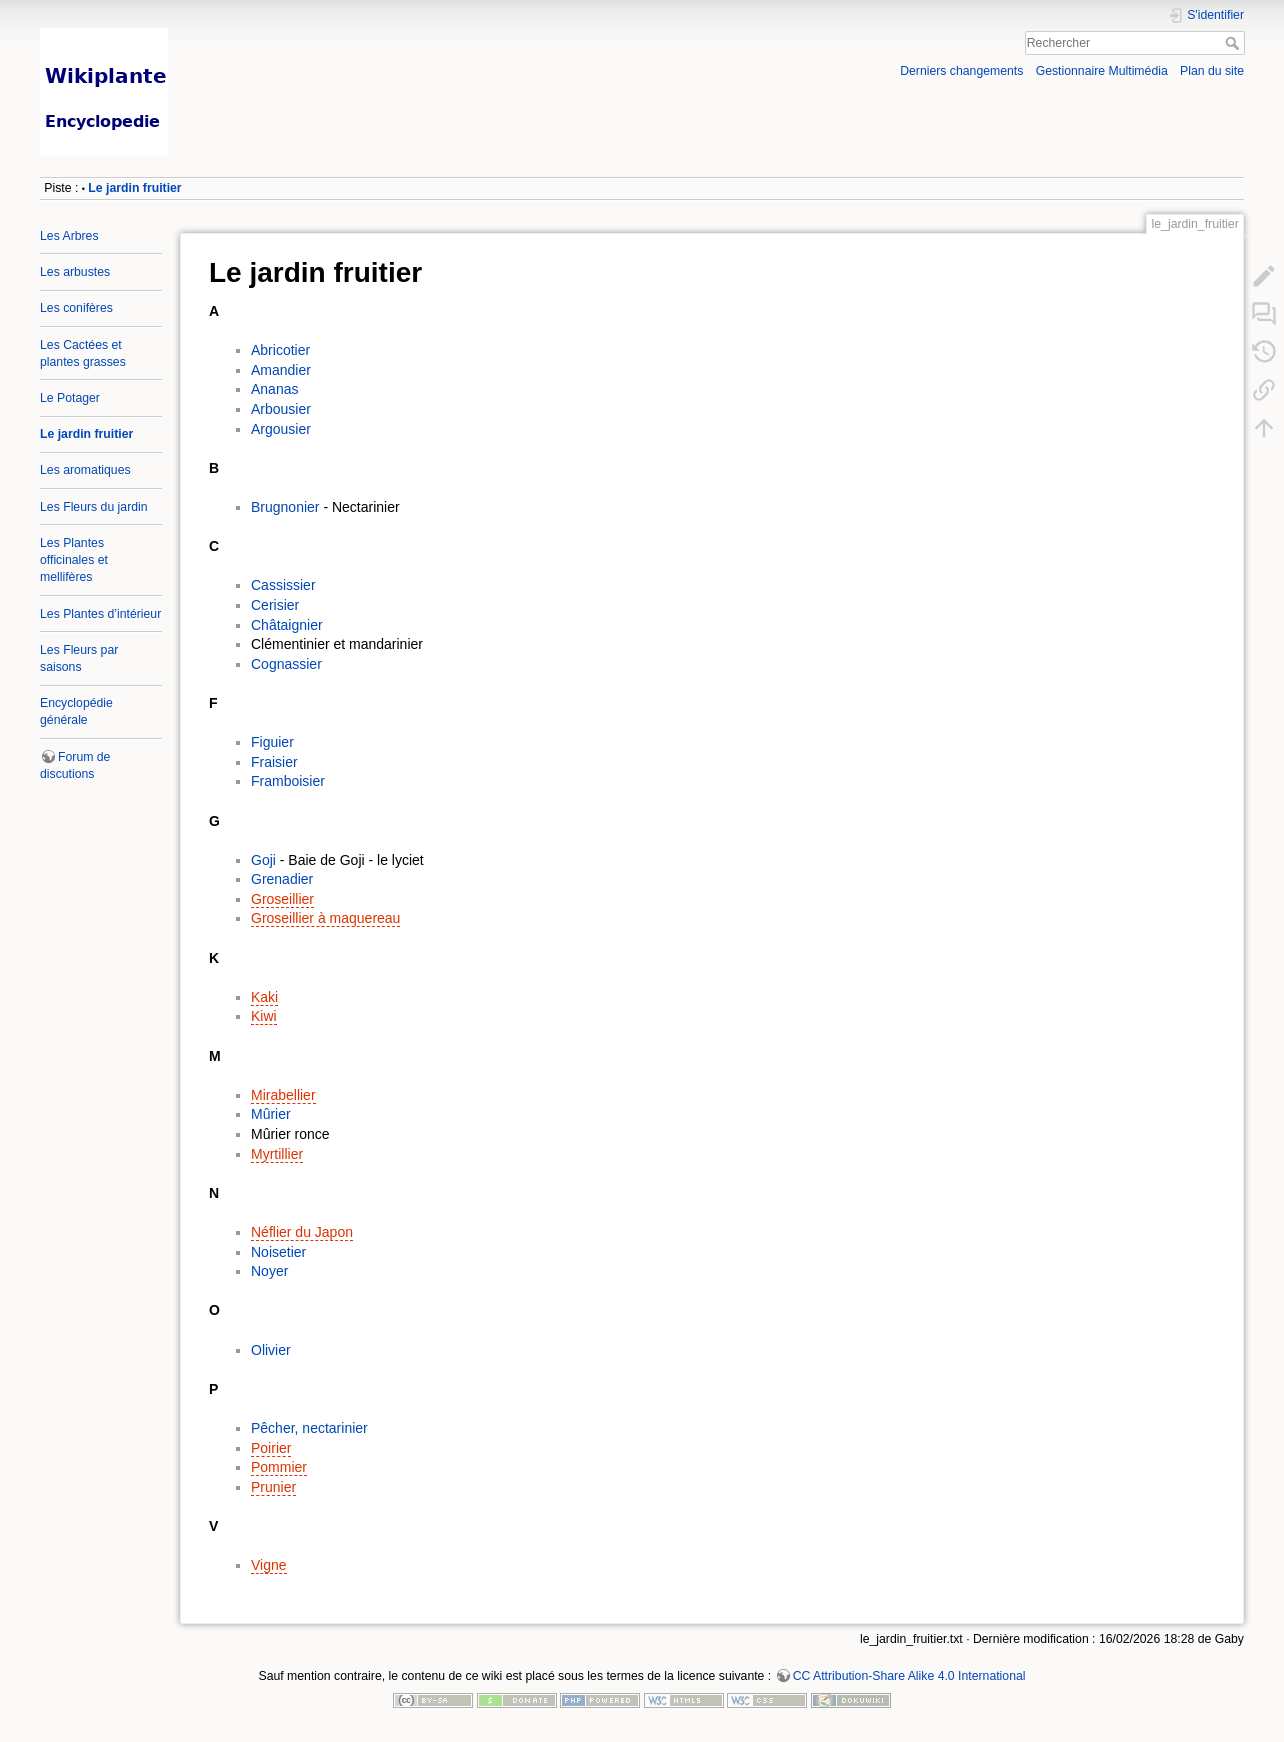 The image size is (1284, 1742). I want to click on Cognassier, so click(286, 664).